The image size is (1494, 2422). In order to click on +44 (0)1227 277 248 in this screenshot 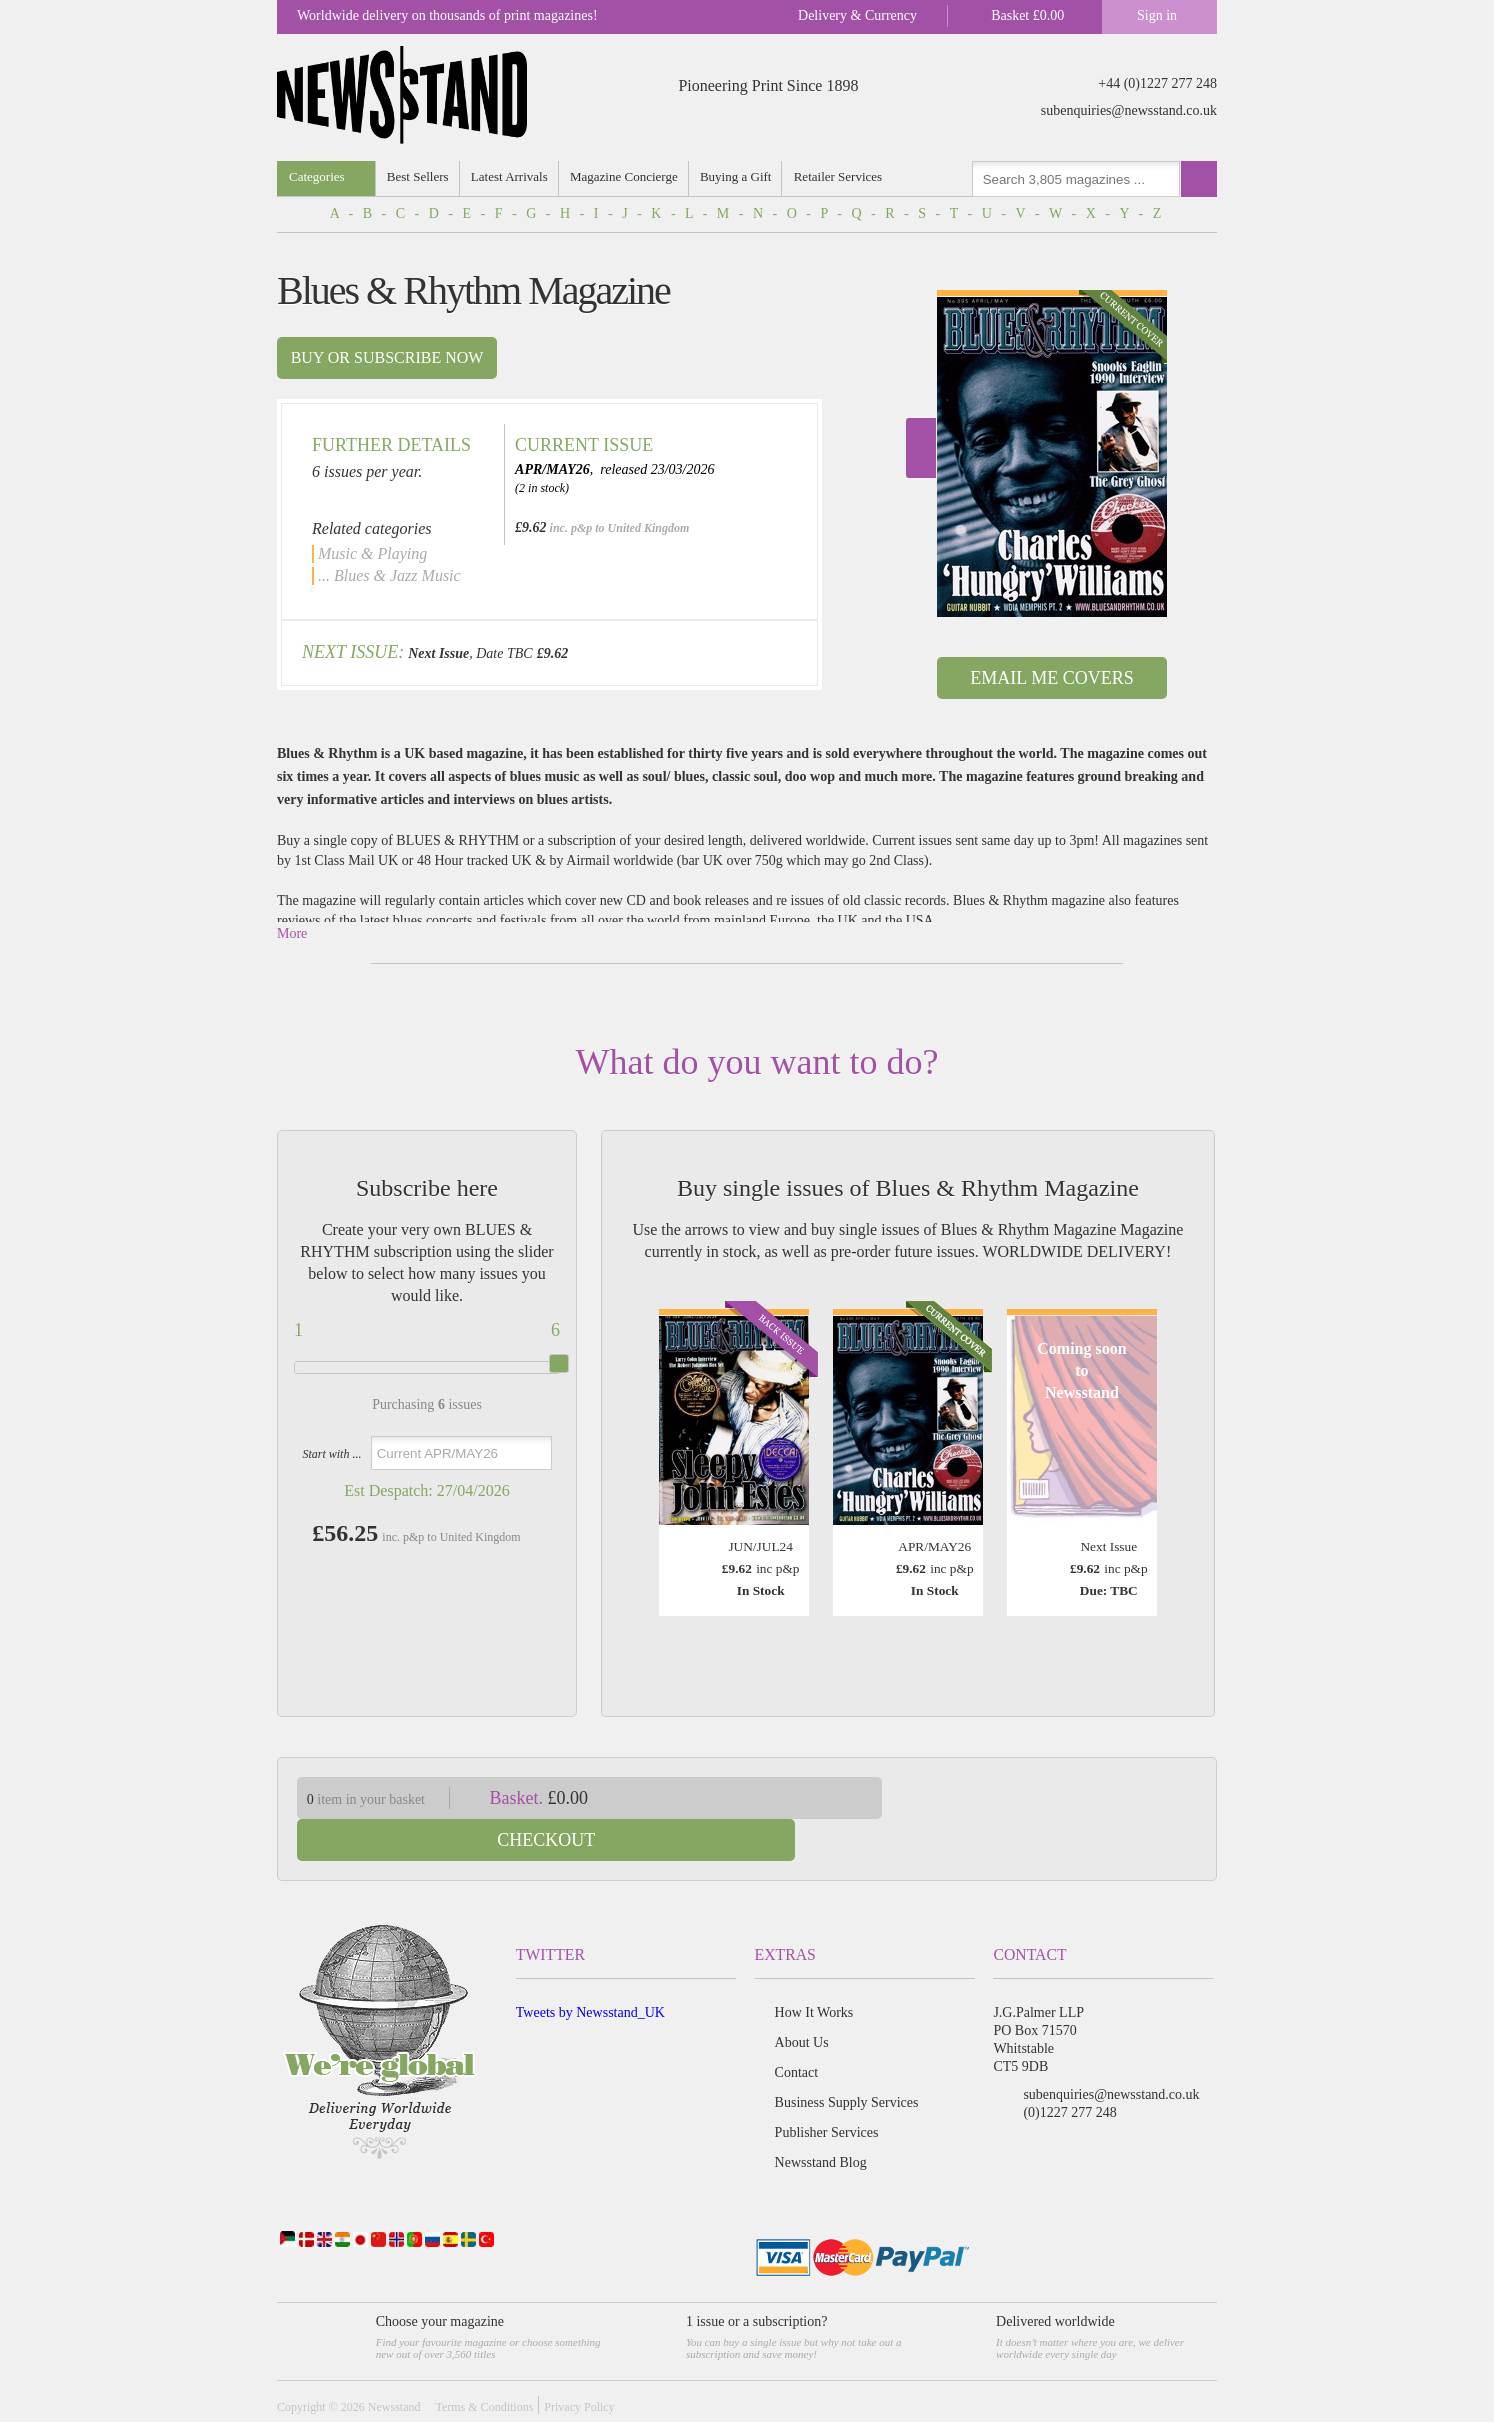, I will do `click(1157, 83)`.